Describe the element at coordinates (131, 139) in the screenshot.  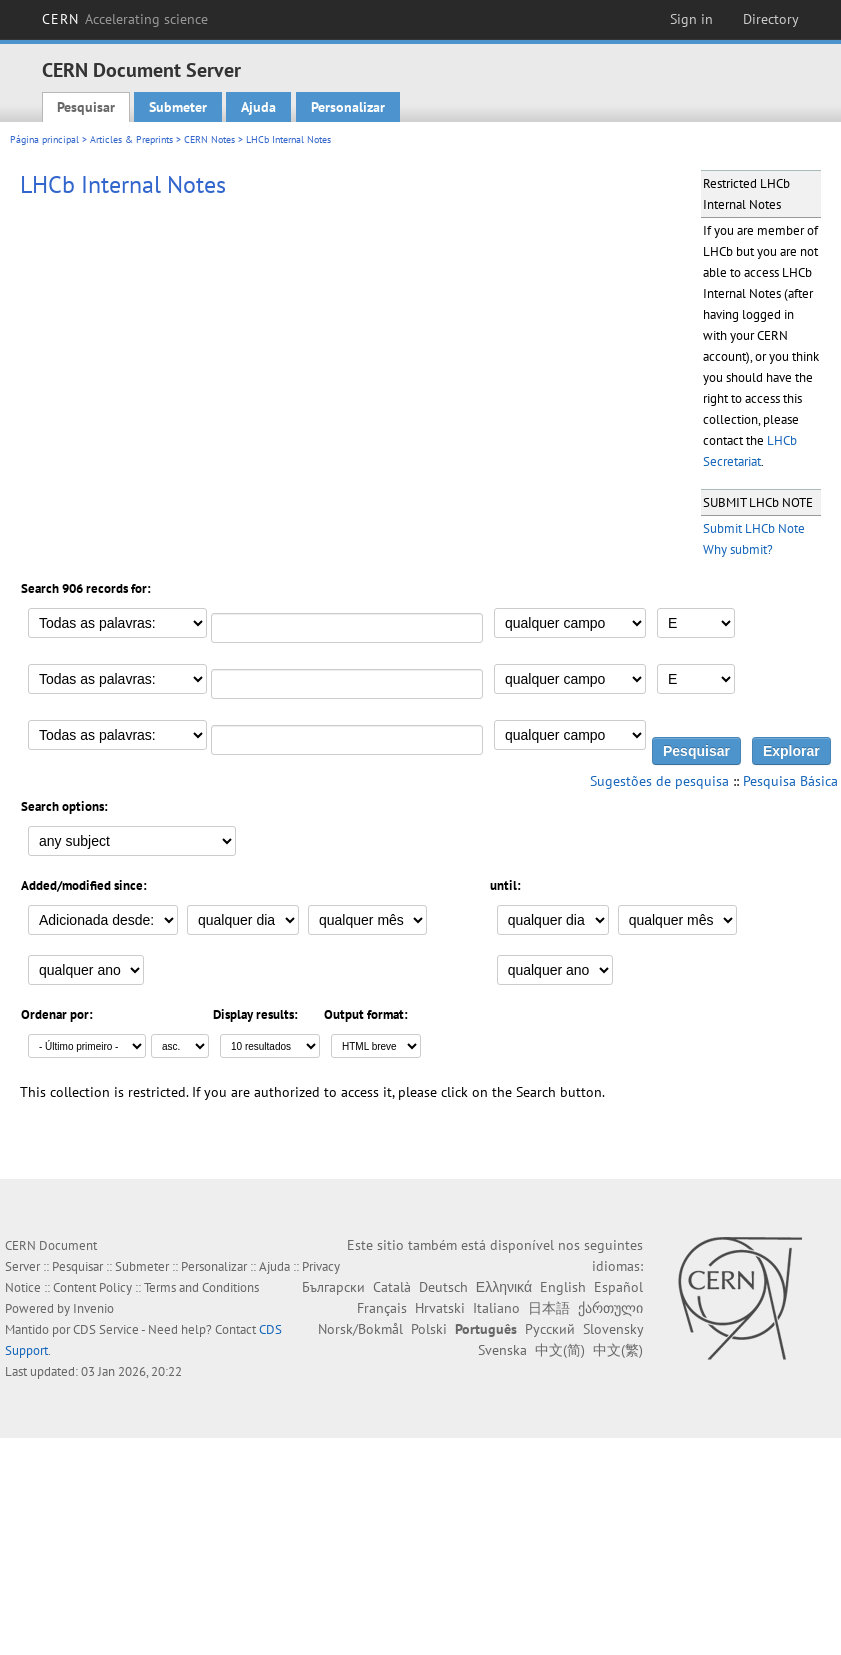
I see `Articles & Preprints` at that location.